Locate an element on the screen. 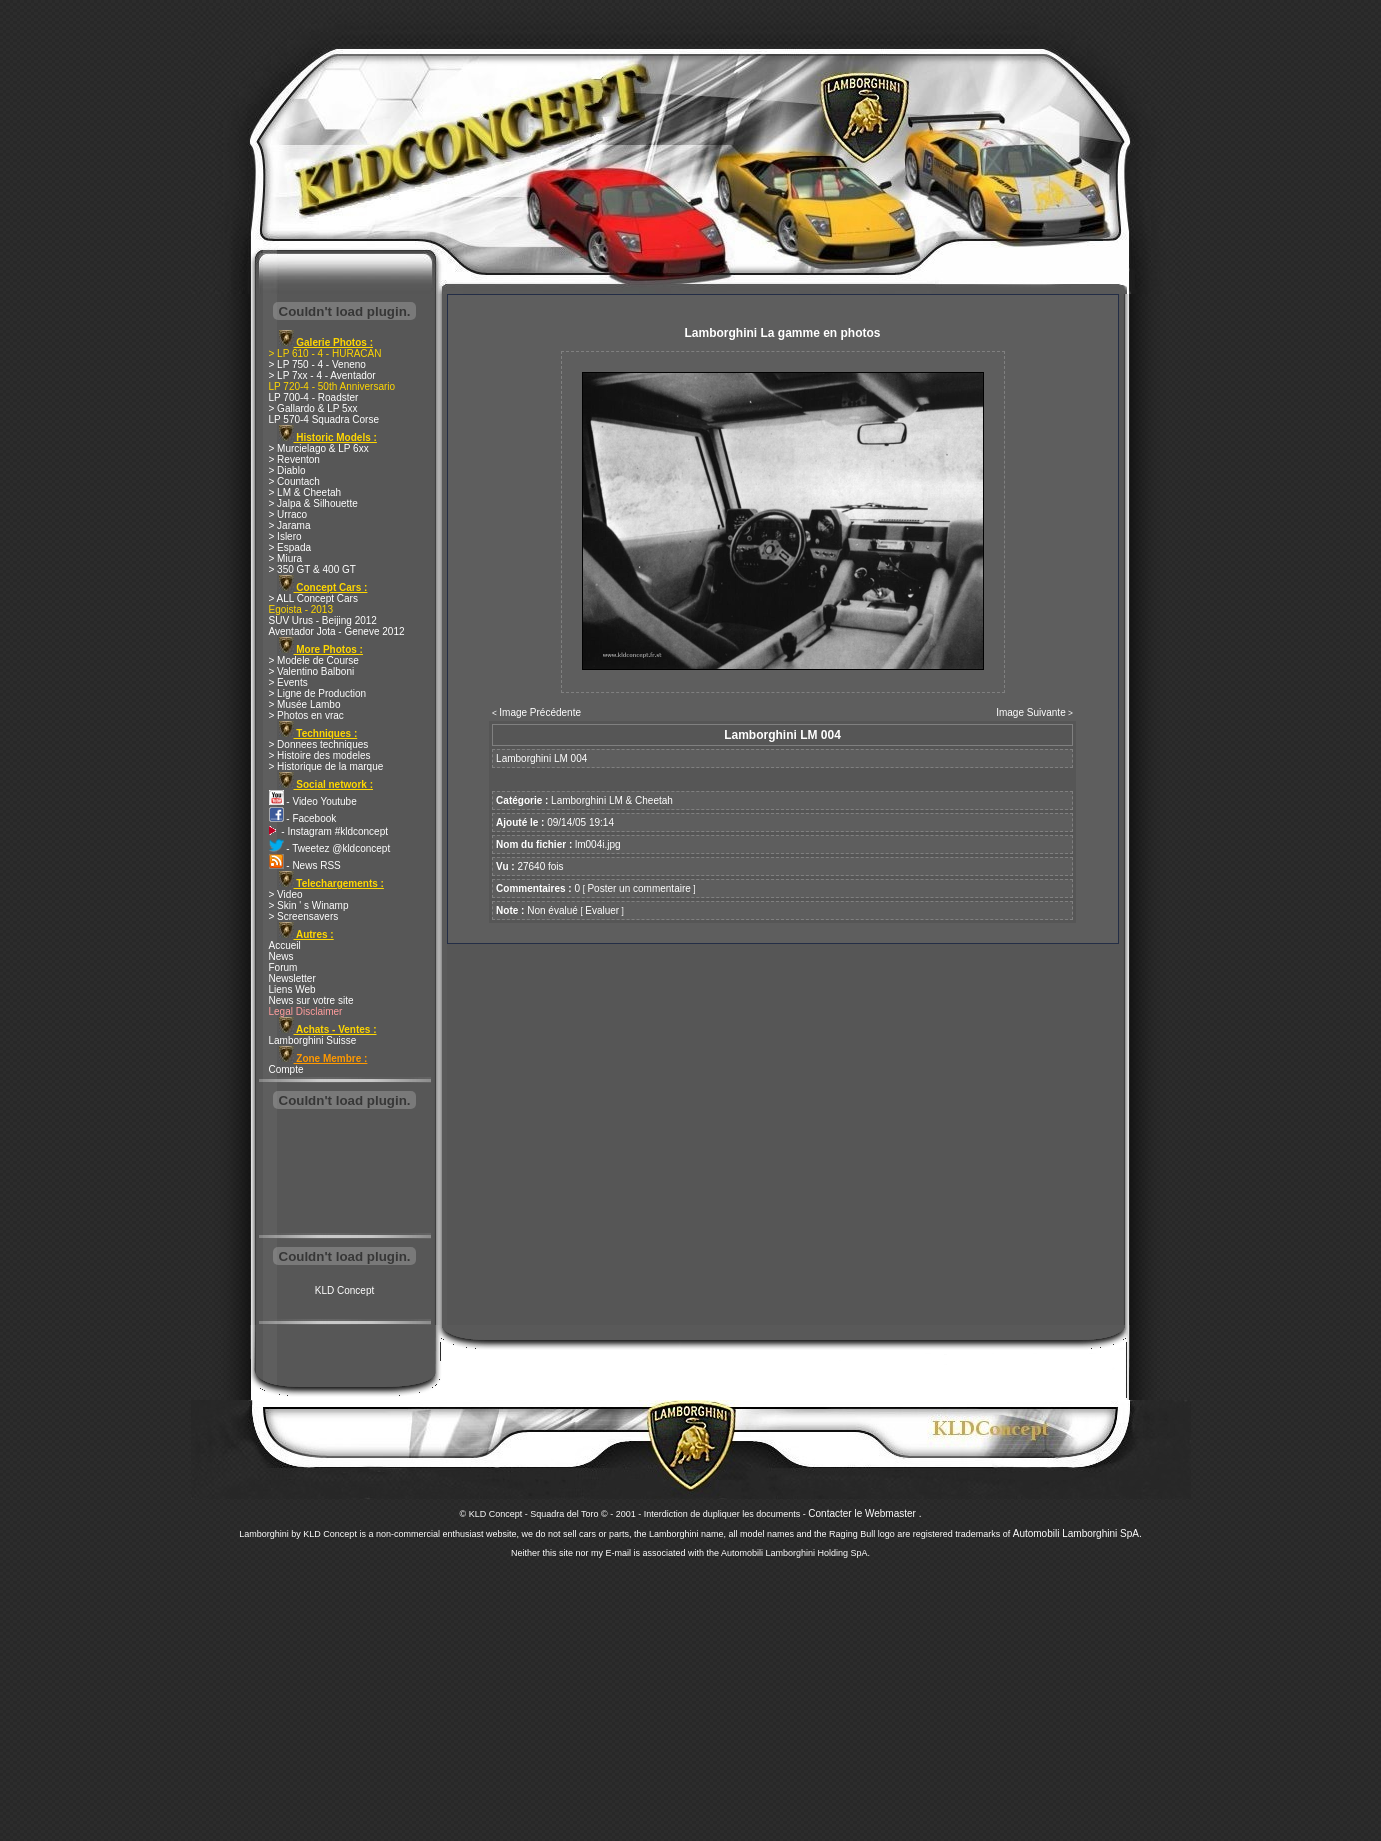 The height and width of the screenshot is (1841, 1381). Compte is located at coordinates (286, 1069).